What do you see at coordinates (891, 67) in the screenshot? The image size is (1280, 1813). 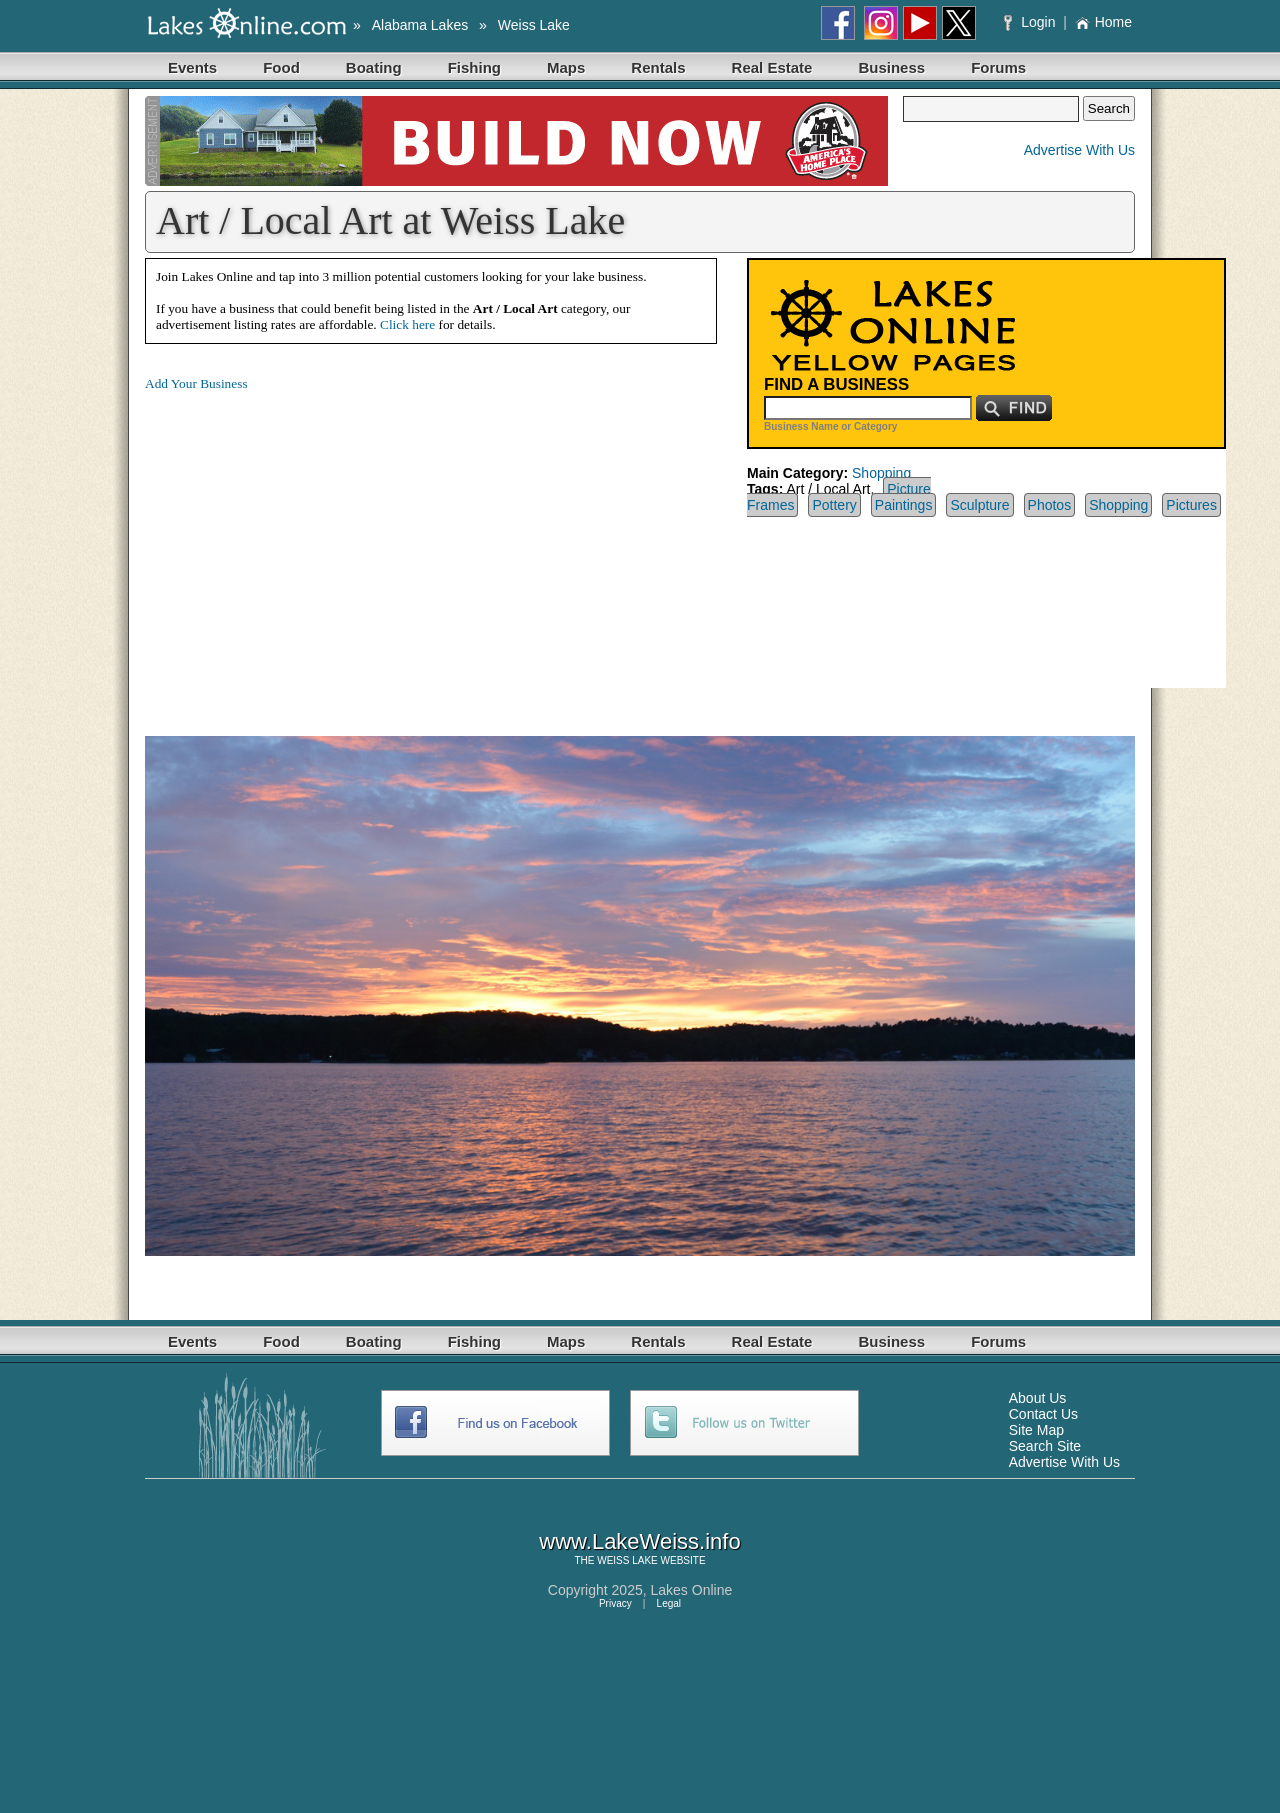 I see `Business` at bounding box center [891, 67].